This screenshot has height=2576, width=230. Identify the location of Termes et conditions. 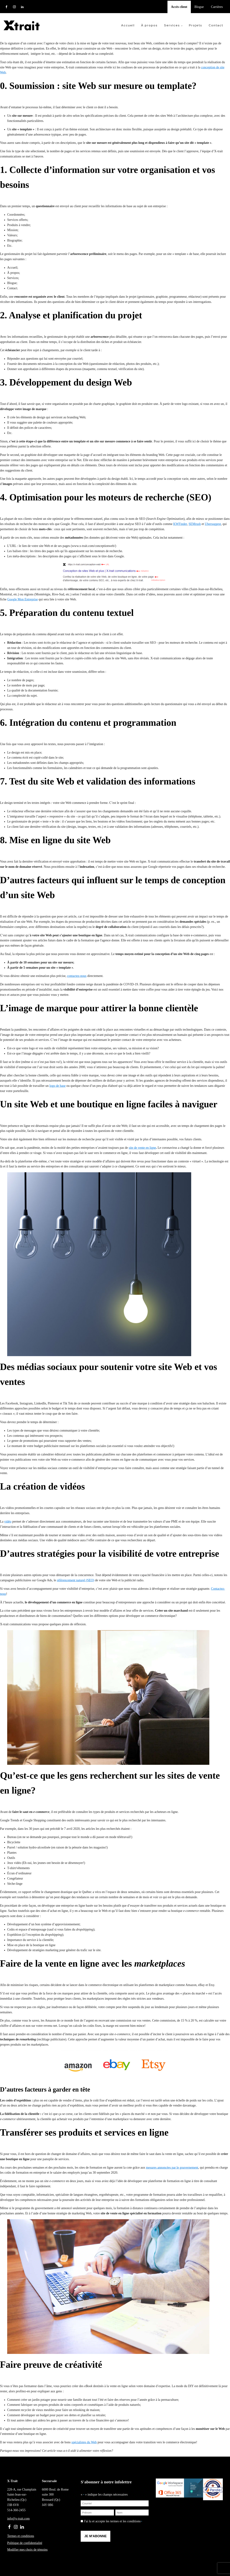
(20, 2536).